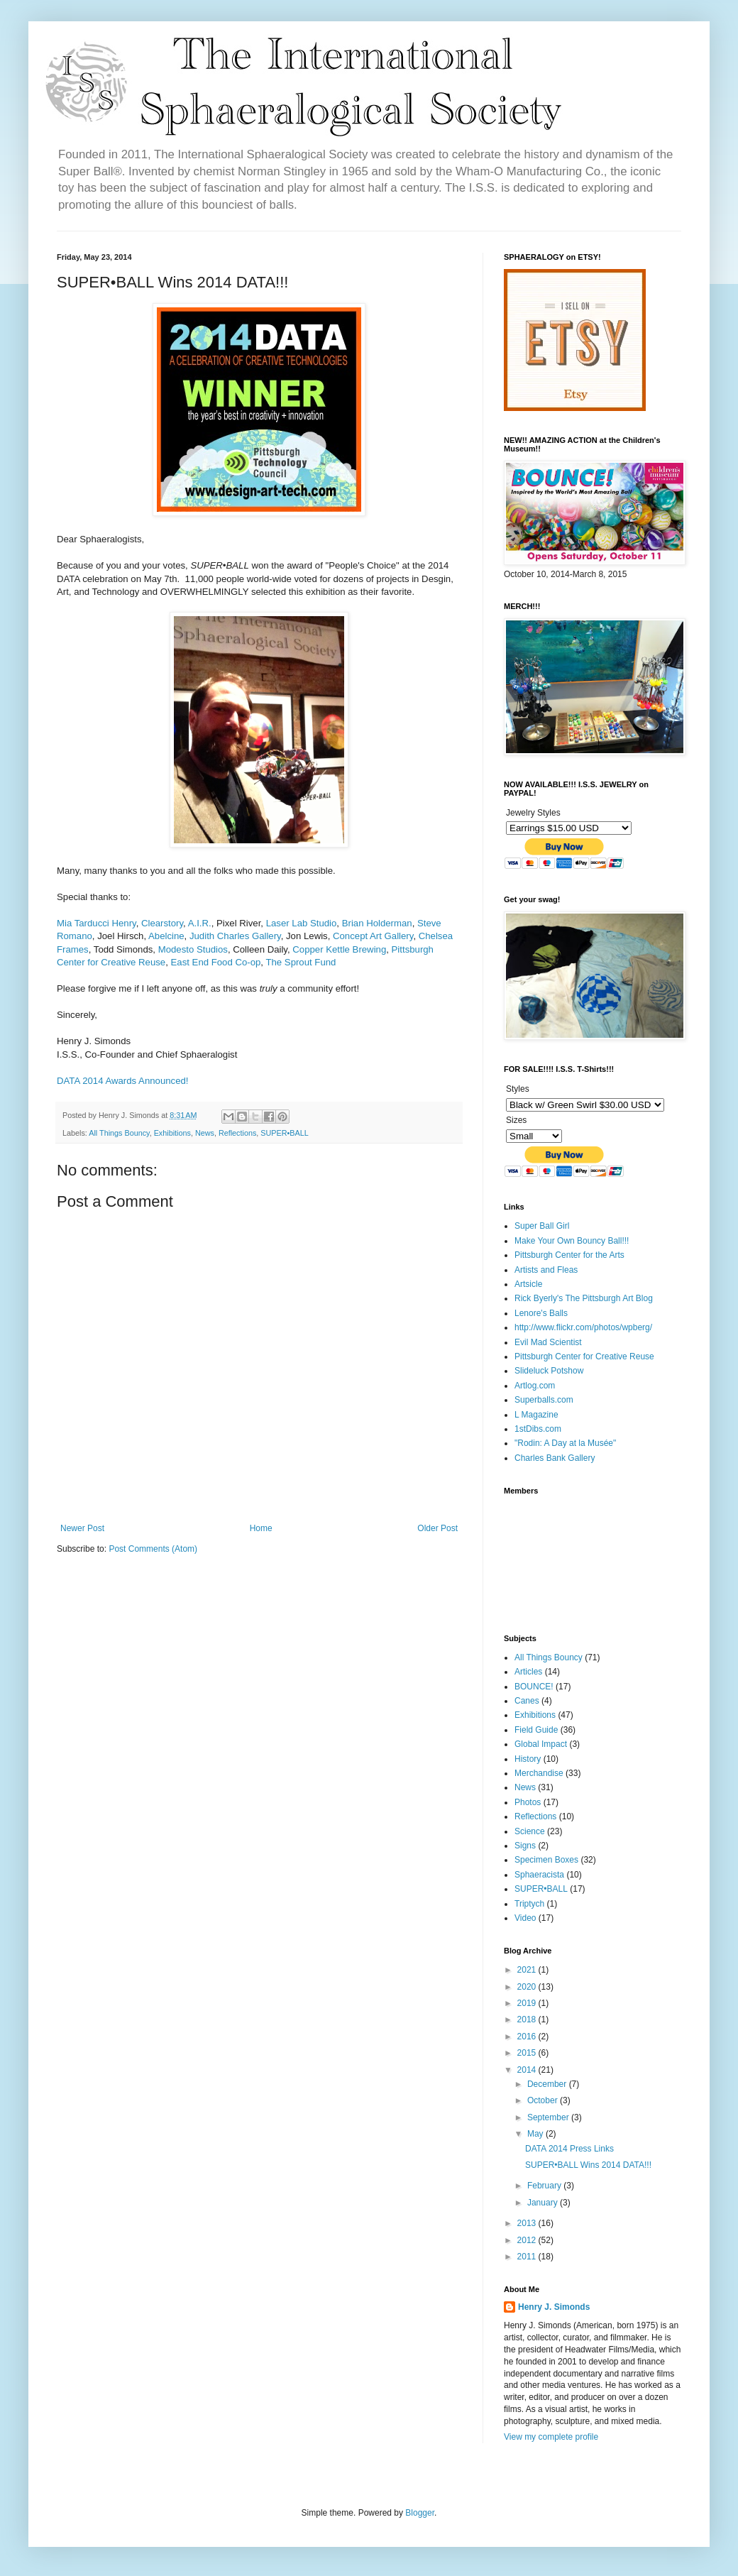 Image resolution: width=738 pixels, height=2576 pixels. What do you see at coordinates (96, 923) in the screenshot?
I see `Mia Tarducci Henry` at bounding box center [96, 923].